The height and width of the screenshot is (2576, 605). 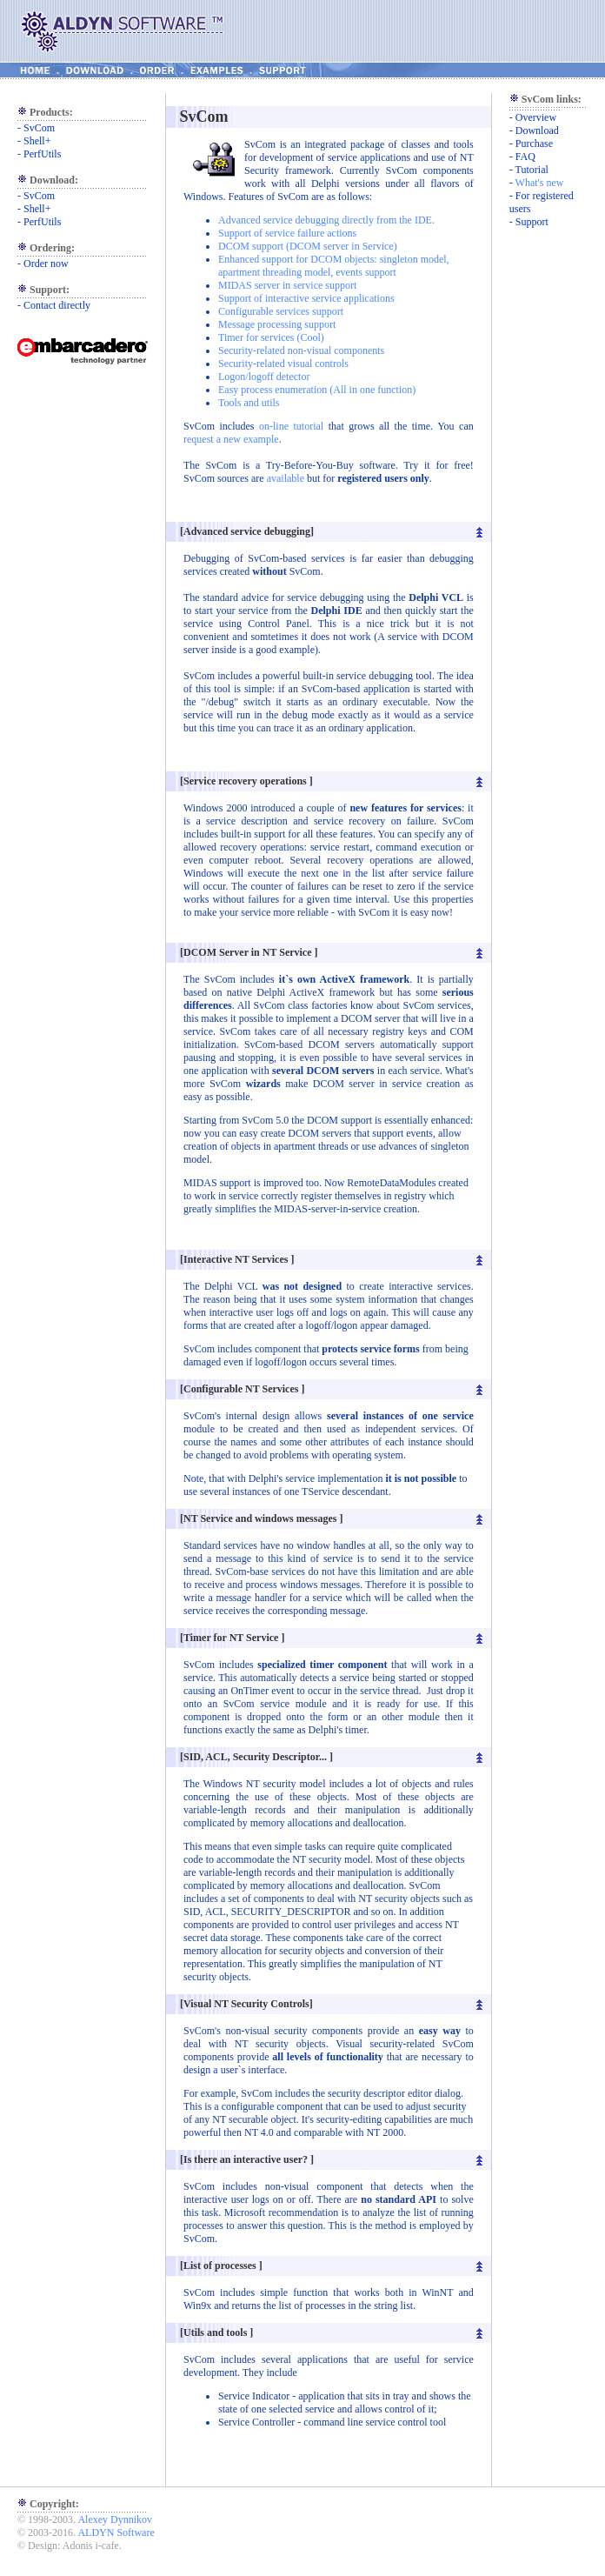 I want to click on available, so click(x=287, y=478).